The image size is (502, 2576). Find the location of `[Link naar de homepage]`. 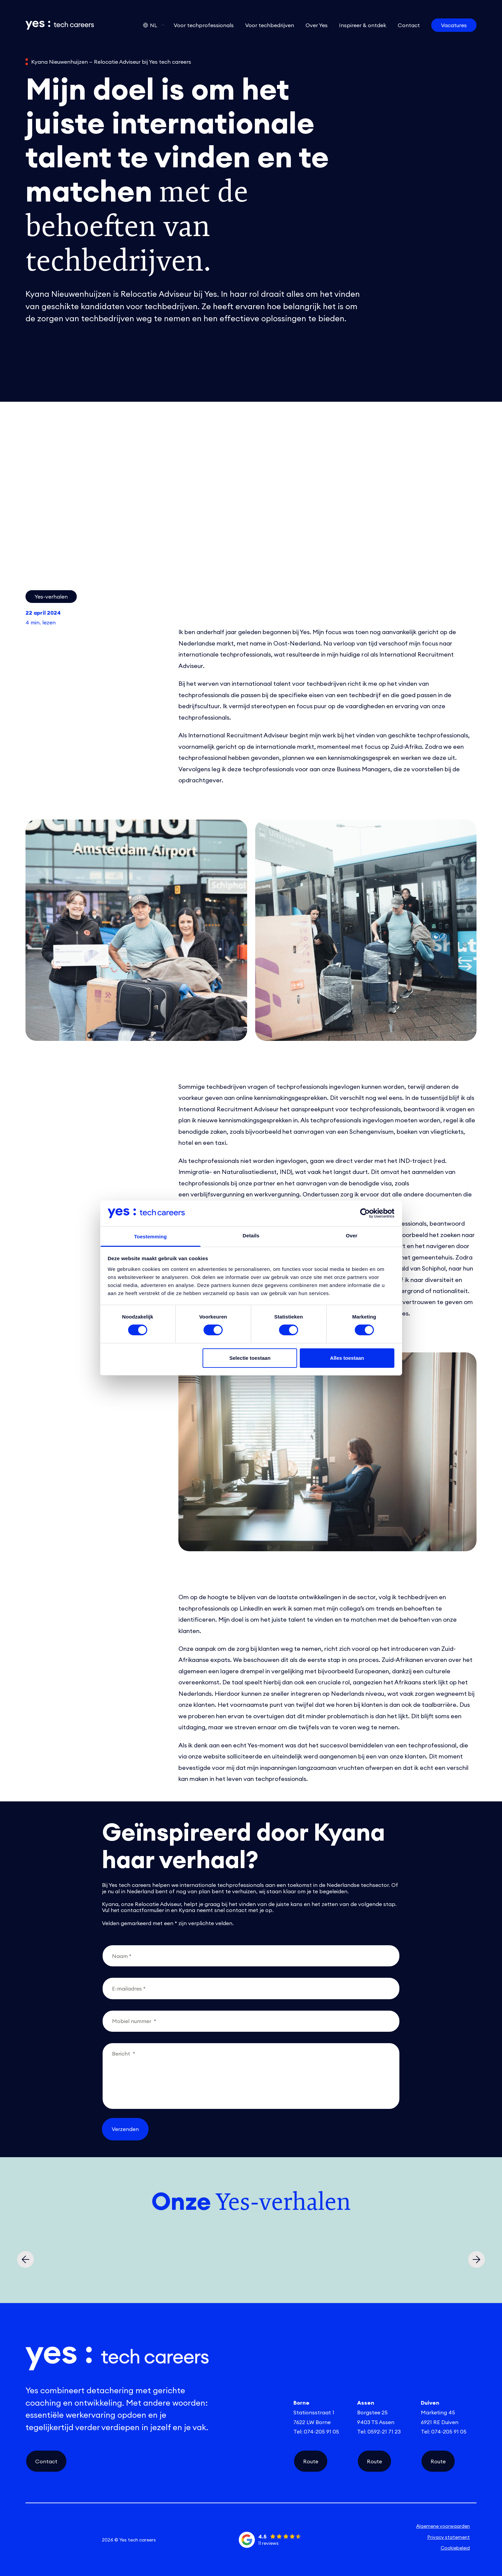

[Link naar de homepage] is located at coordinates (59, 25).